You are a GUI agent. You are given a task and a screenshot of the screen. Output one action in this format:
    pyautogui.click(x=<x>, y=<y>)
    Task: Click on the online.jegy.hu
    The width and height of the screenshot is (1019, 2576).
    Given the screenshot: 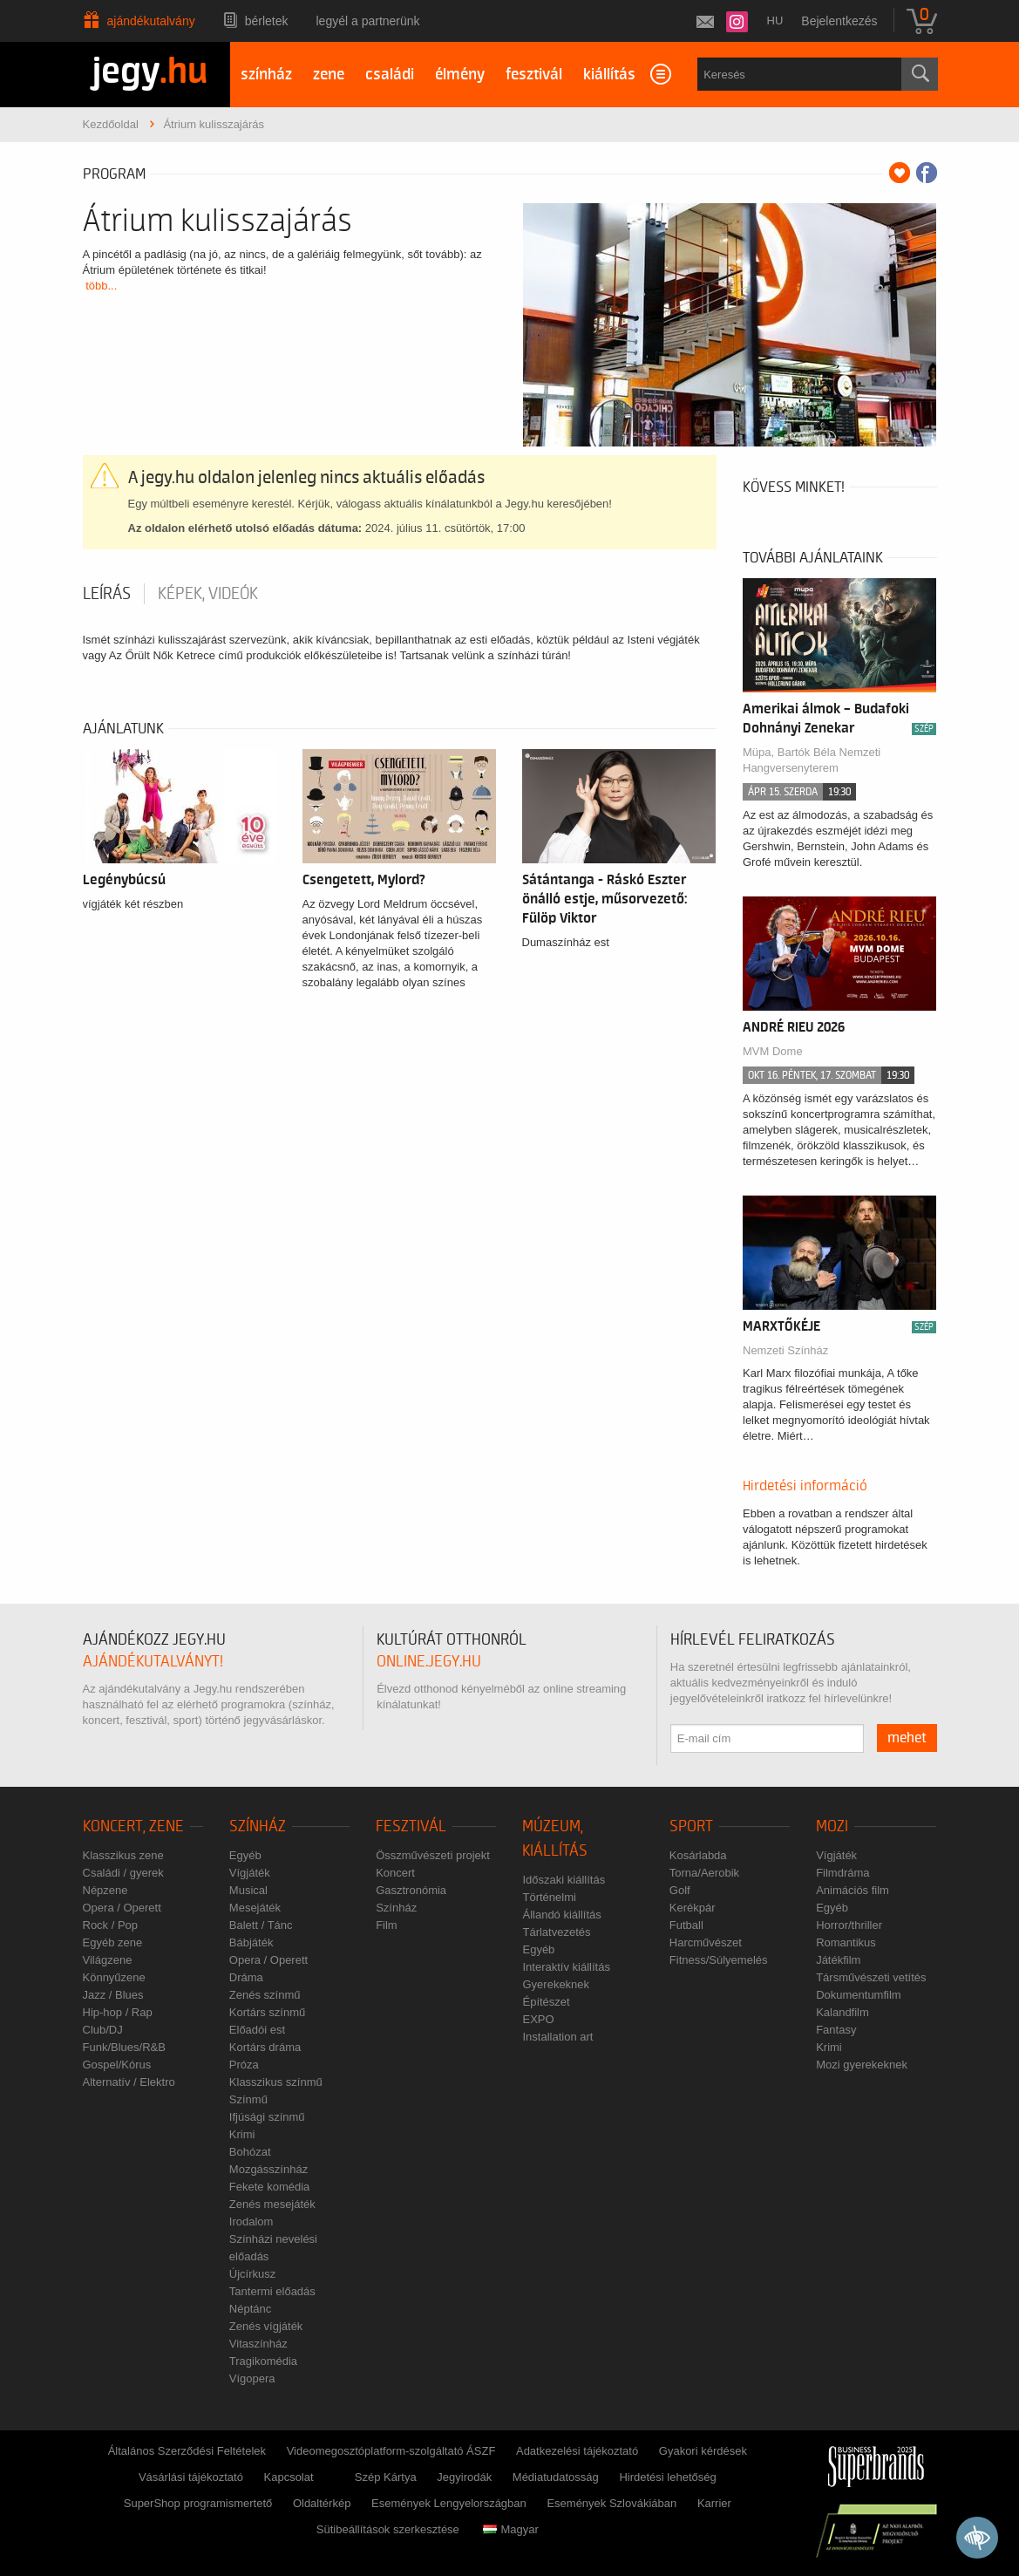 What is the action you would take?
    pyautogui.click(x=429, y=1662)
    